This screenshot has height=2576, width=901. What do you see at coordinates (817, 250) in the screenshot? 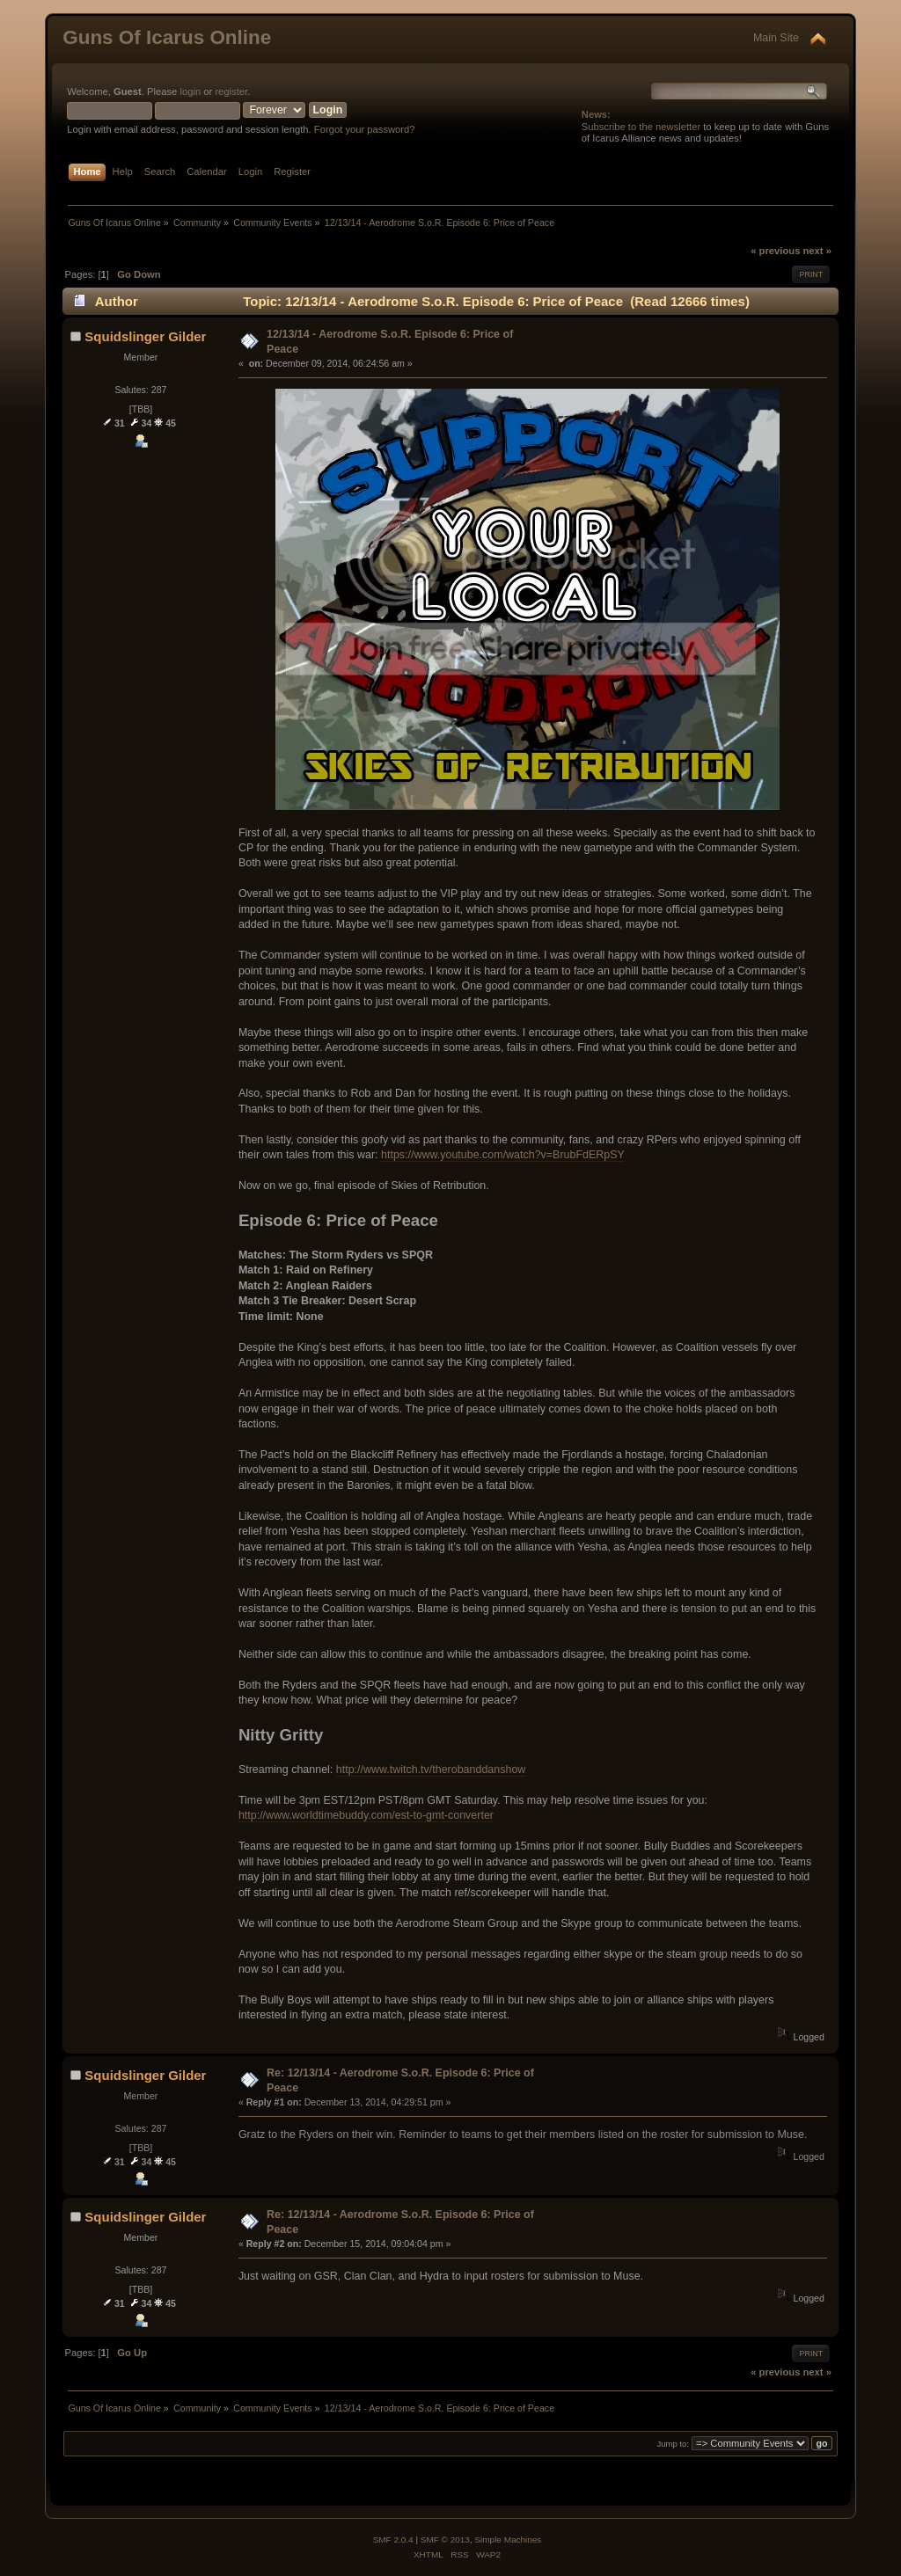
I see `next »` at bounding box center [817, 250].